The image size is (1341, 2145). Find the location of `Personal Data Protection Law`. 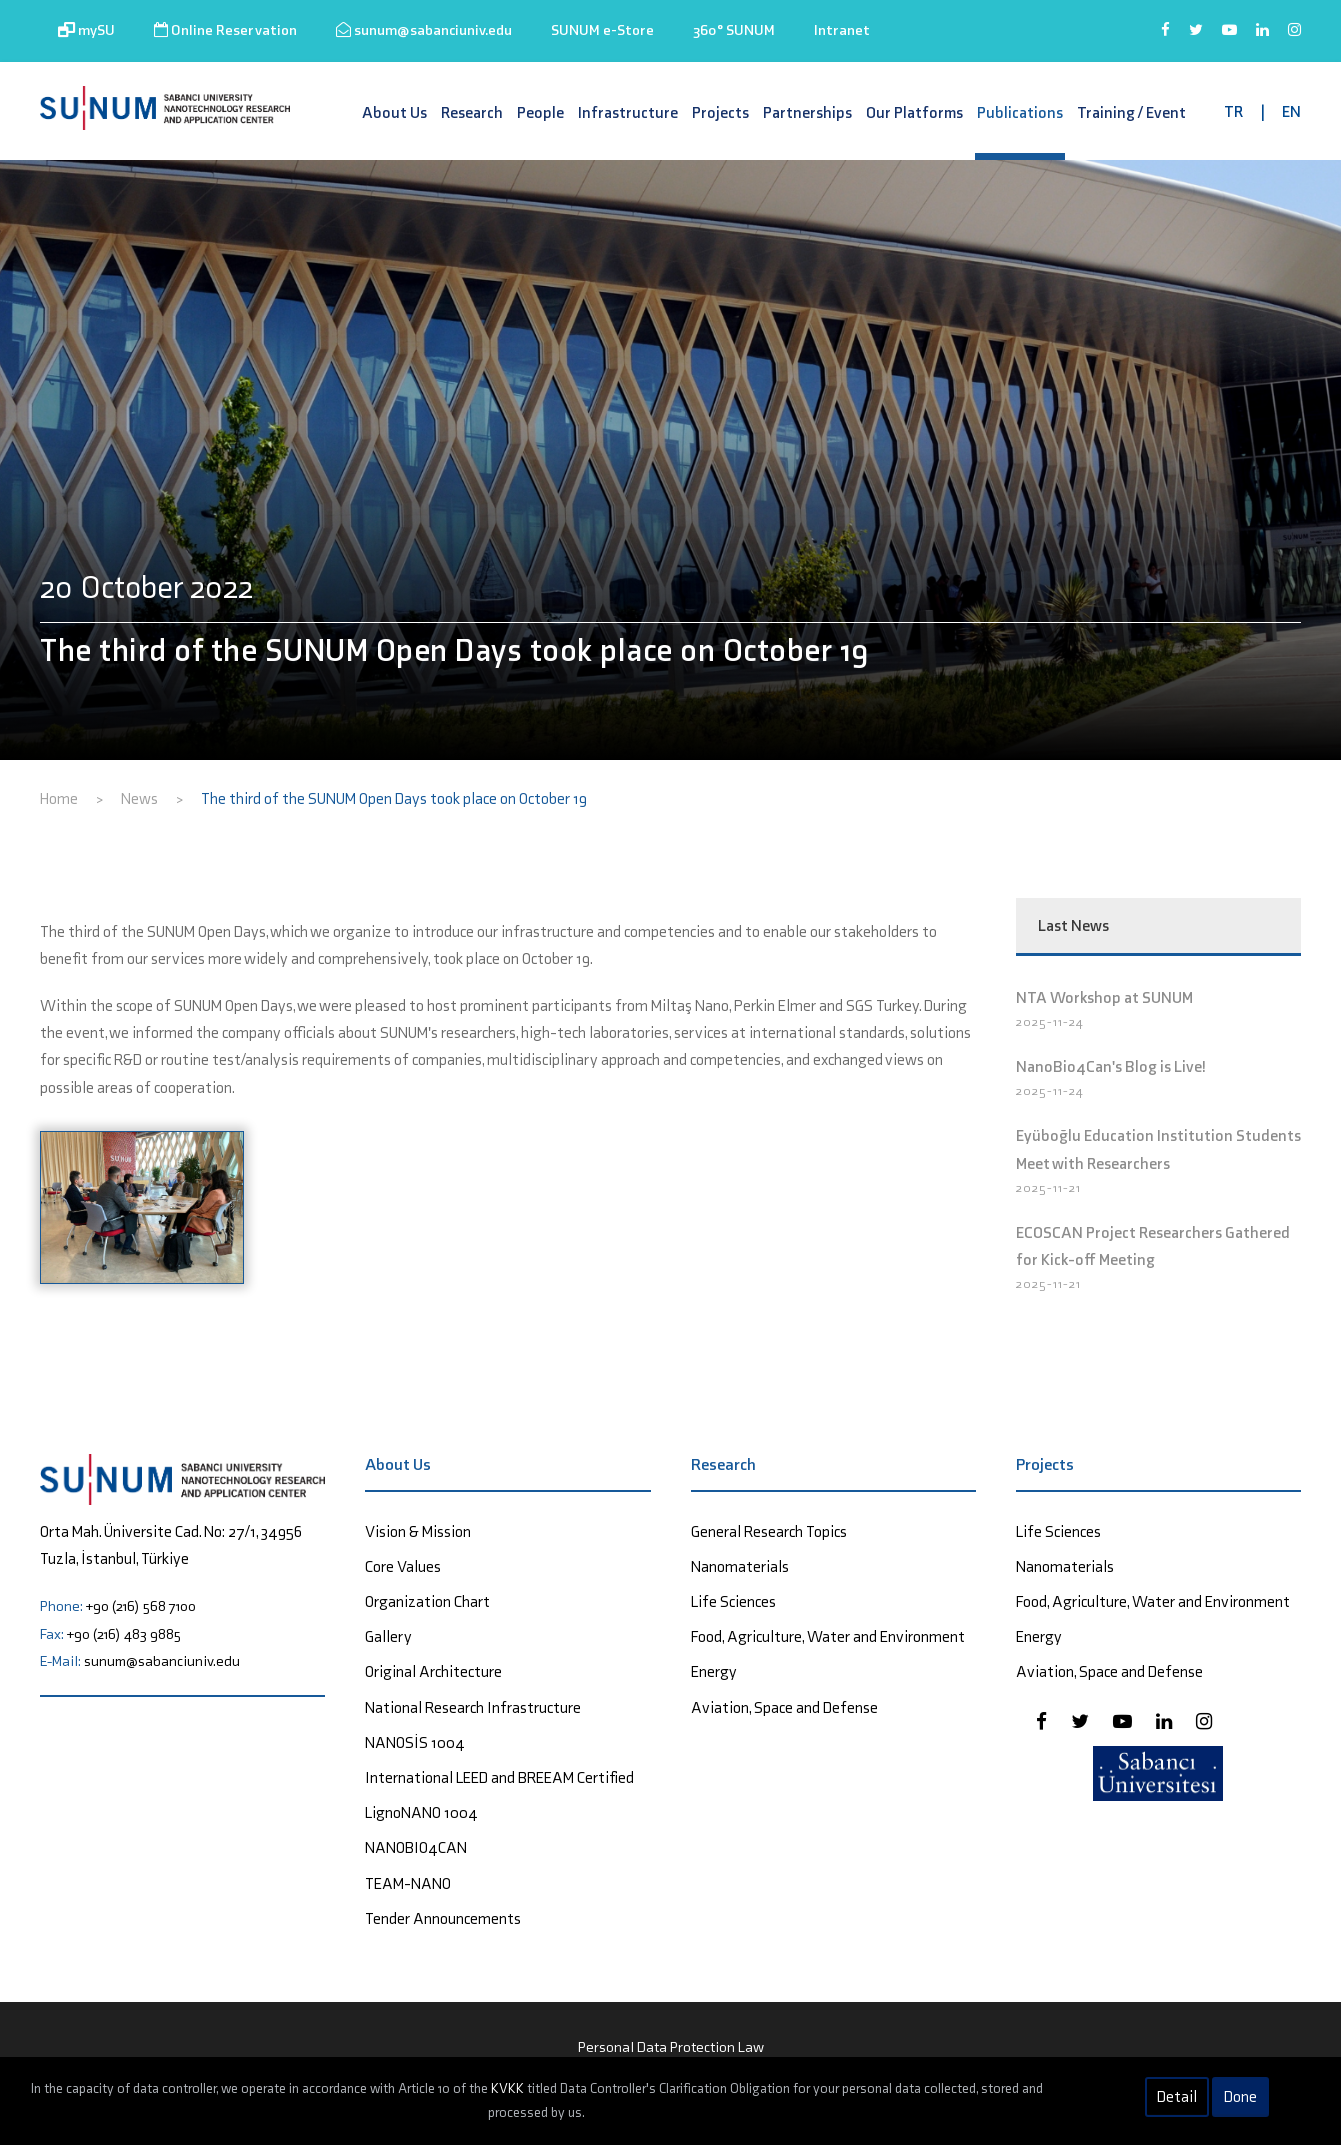

Personal Data Protection Law is located at coordinates (671, 2047).